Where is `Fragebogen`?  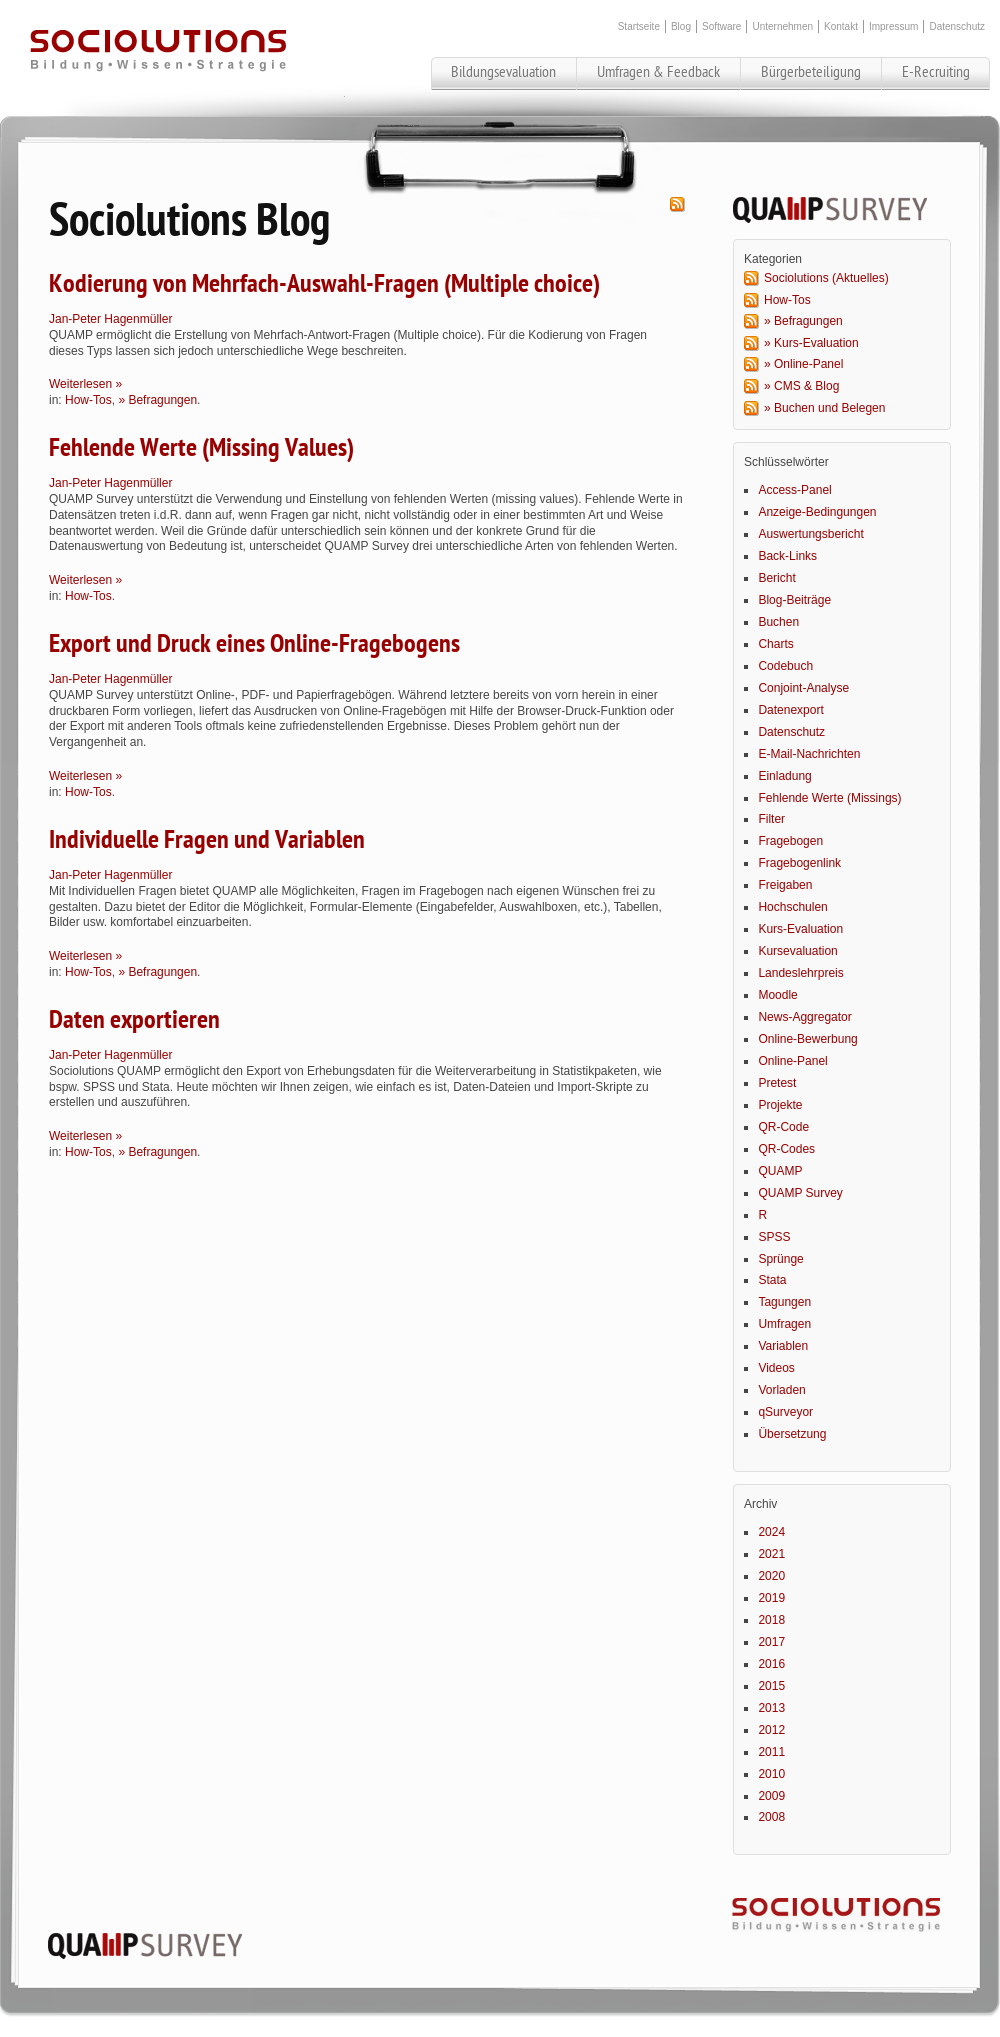 Fragebogen is located at coordinates (790, 841).